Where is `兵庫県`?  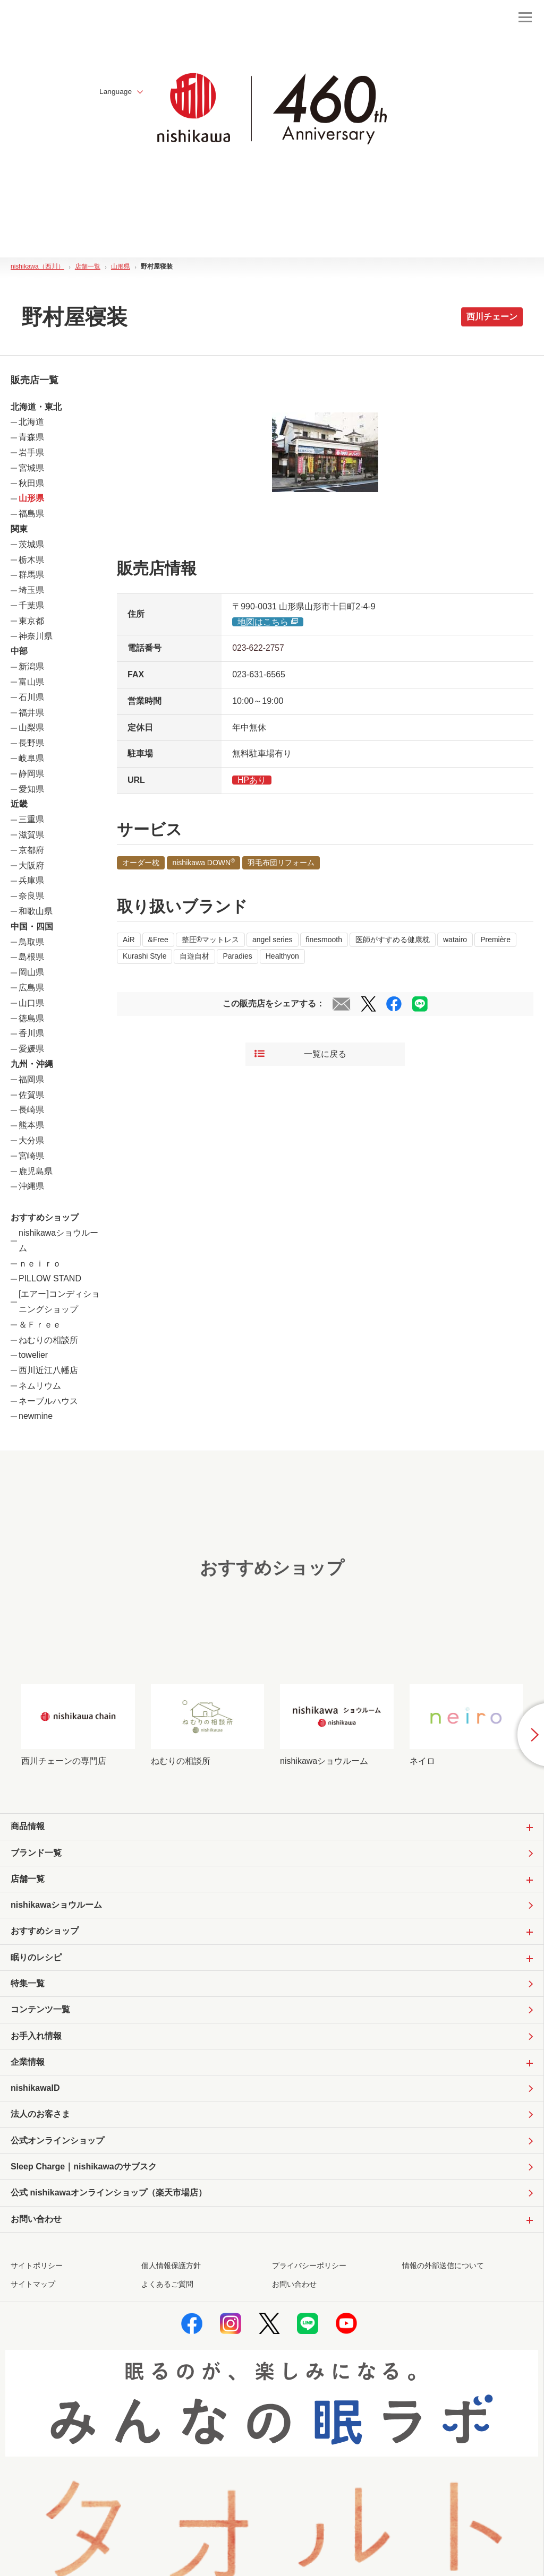 兵庫県 is located at coordinates (31, 880).